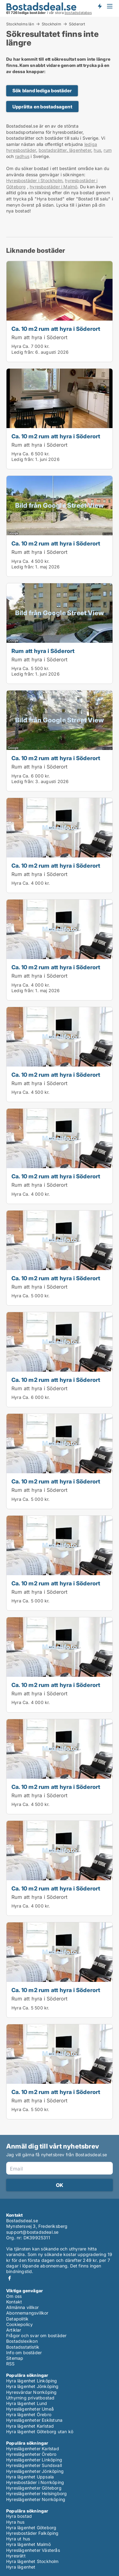 This screenshot has height=2576, width=119. Describe the element at coordinates (22, 2347) in the screenshot. I see `Bostadsstatistik` at that location.